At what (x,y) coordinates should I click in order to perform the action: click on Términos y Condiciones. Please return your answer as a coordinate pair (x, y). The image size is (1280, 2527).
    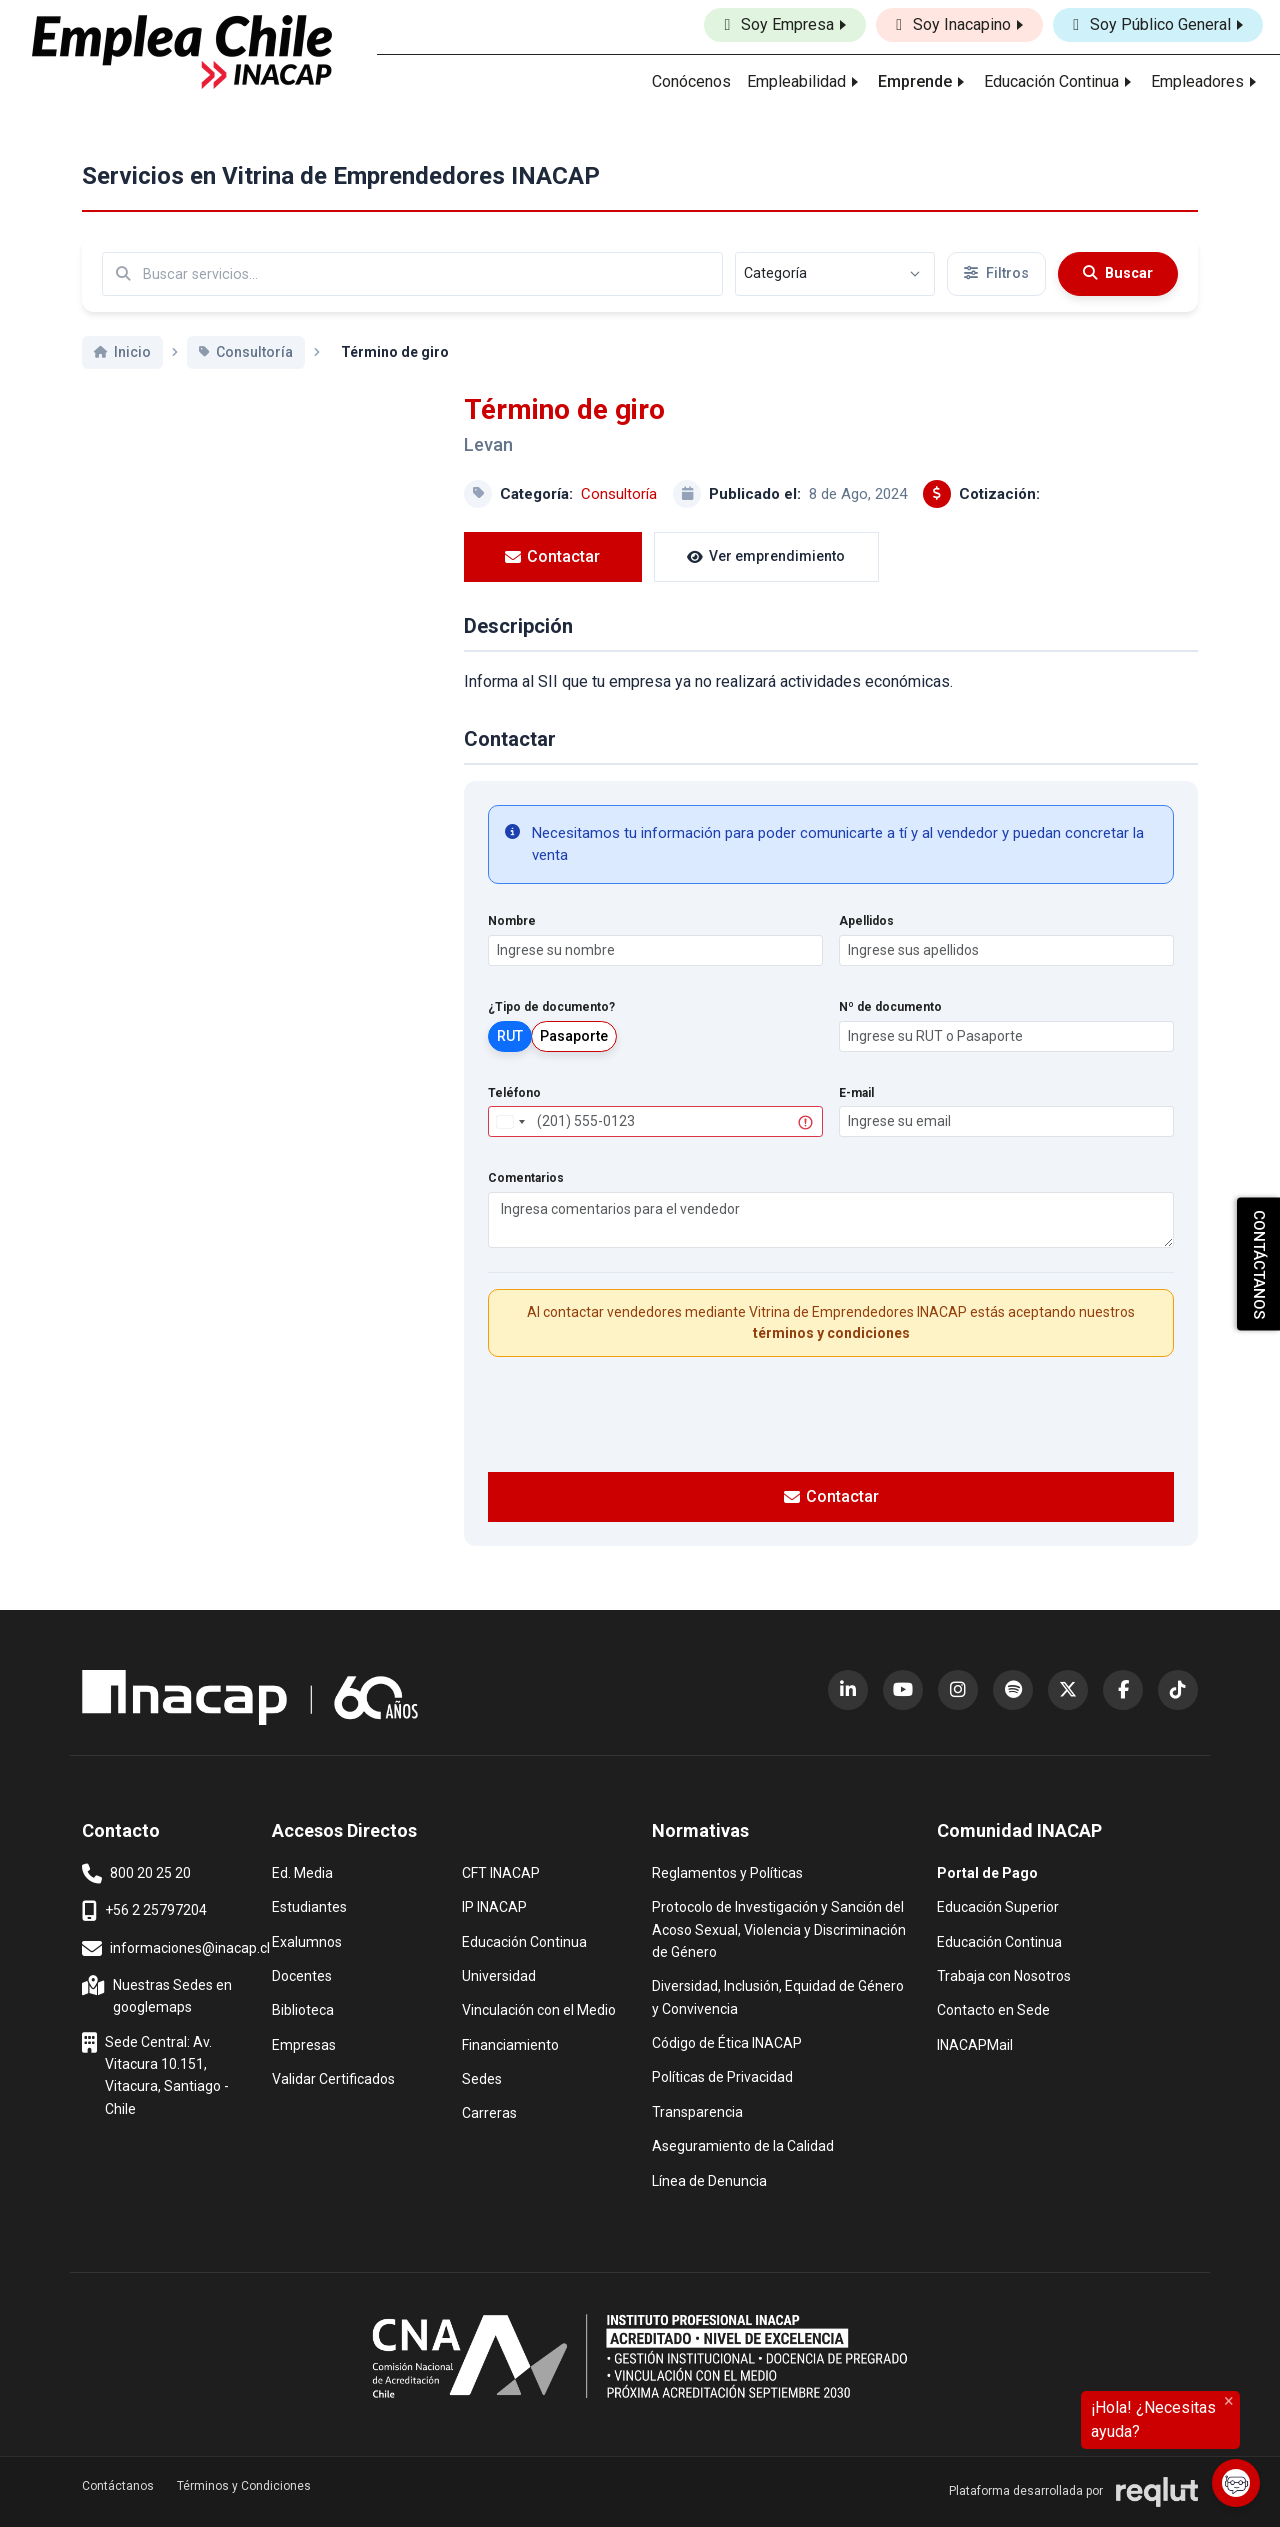
    Looking at the image, I should click on (244, 2486).